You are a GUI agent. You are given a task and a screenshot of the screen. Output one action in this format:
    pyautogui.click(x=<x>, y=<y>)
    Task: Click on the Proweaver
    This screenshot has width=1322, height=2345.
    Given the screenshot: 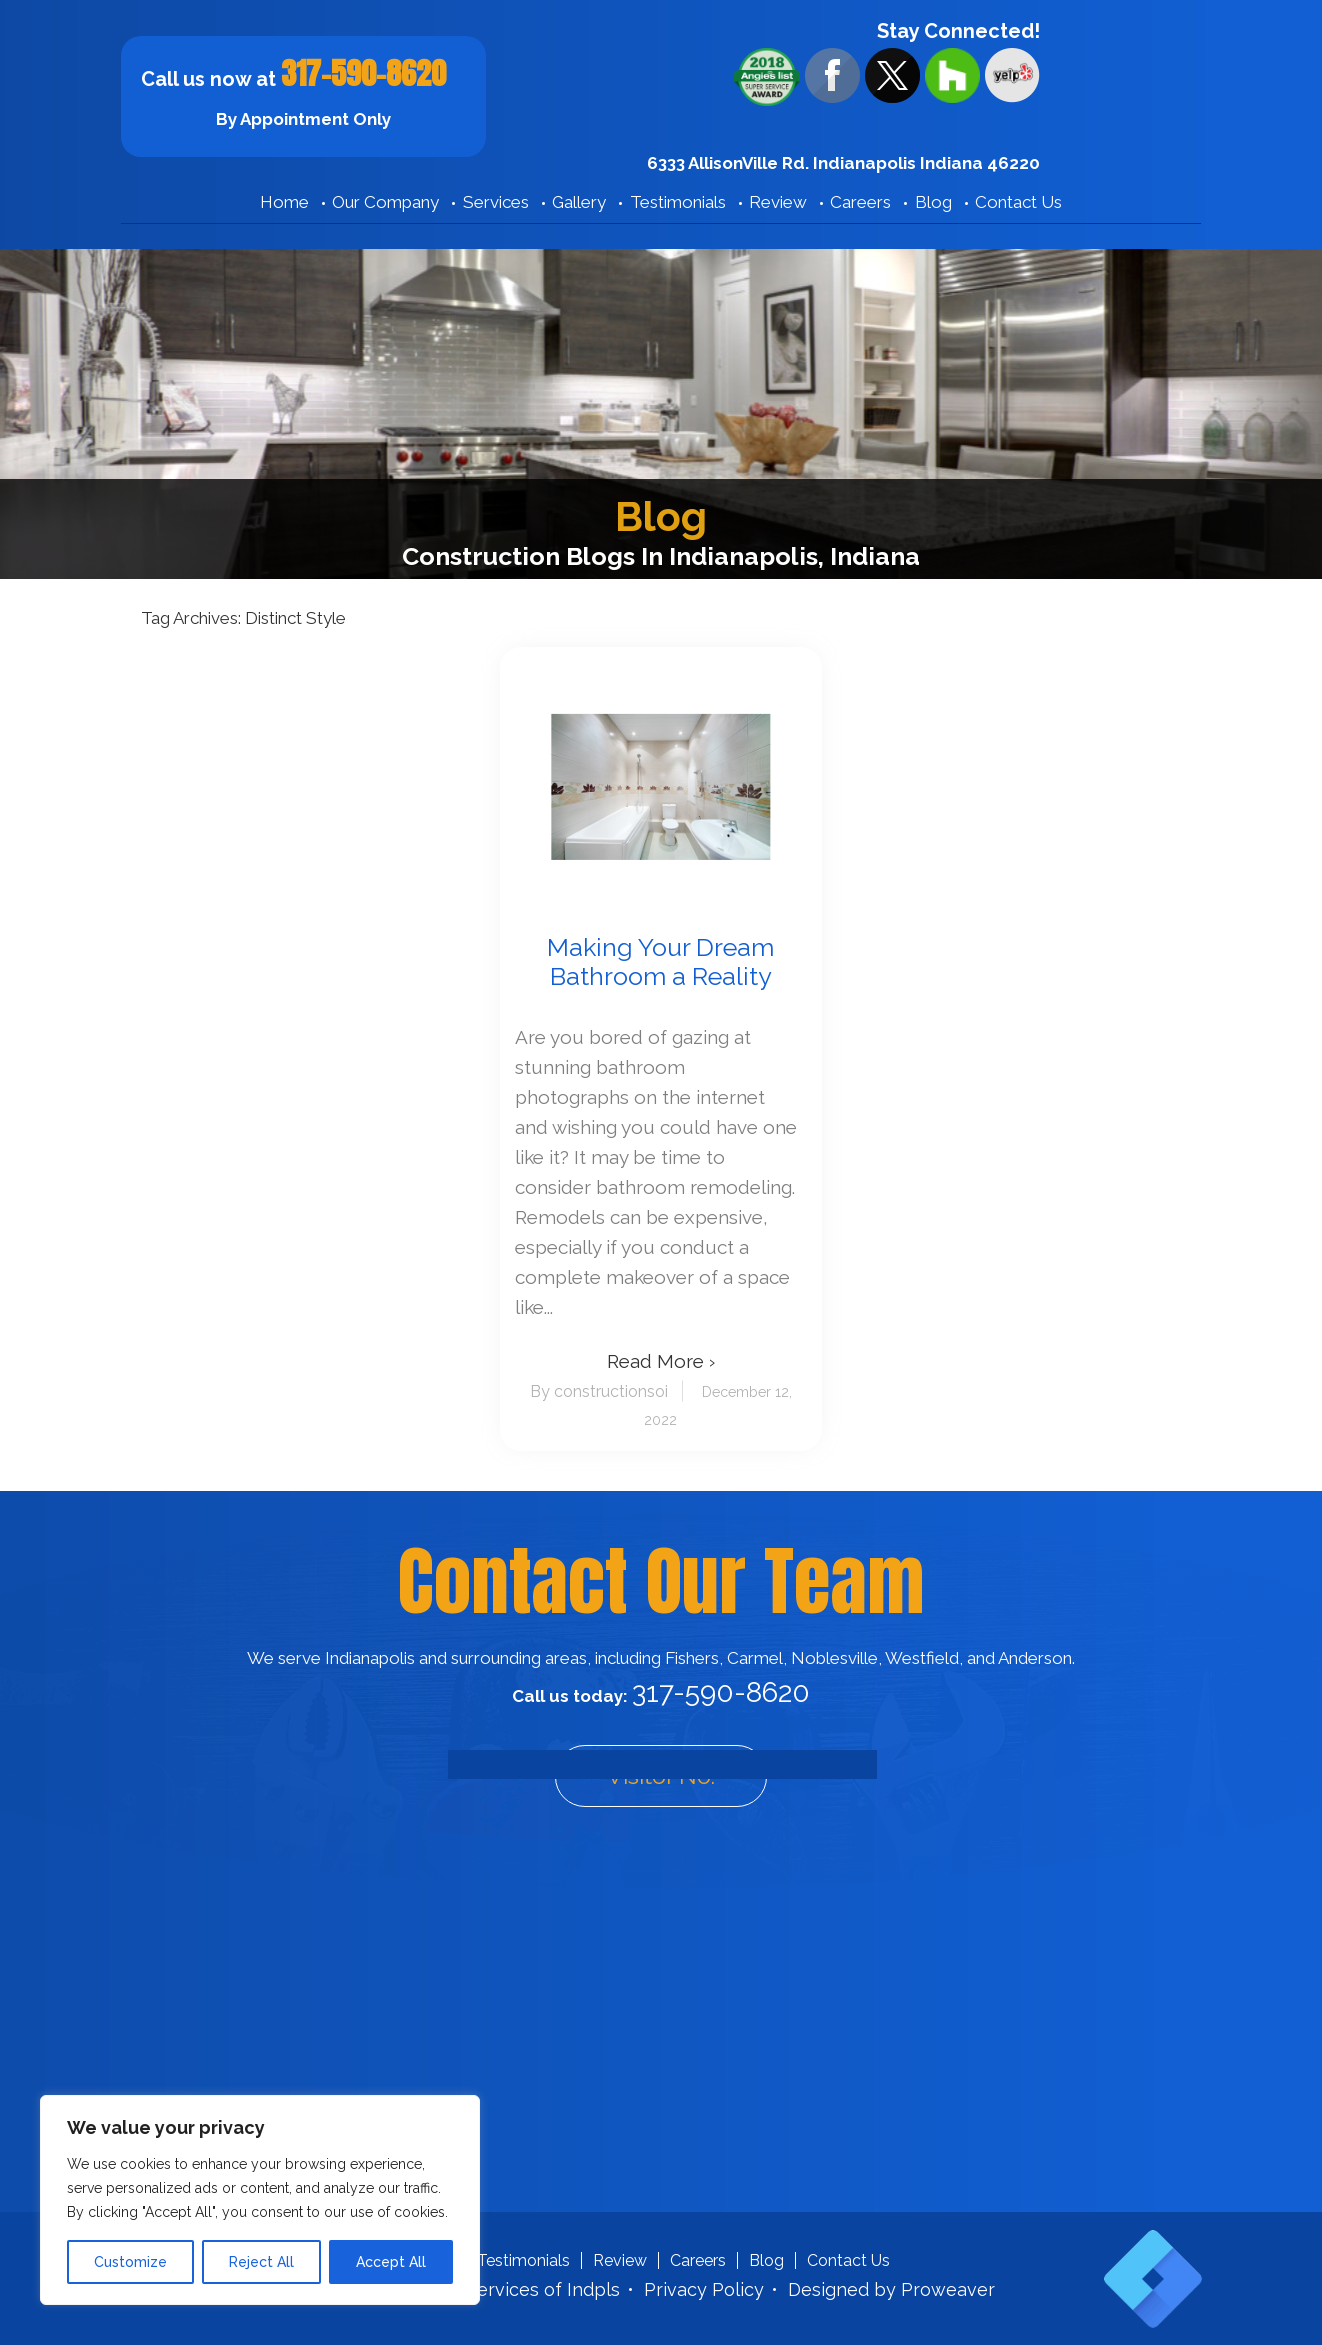 What is the action you would take?
    pyautogui.click(x=948, y=2289)
    